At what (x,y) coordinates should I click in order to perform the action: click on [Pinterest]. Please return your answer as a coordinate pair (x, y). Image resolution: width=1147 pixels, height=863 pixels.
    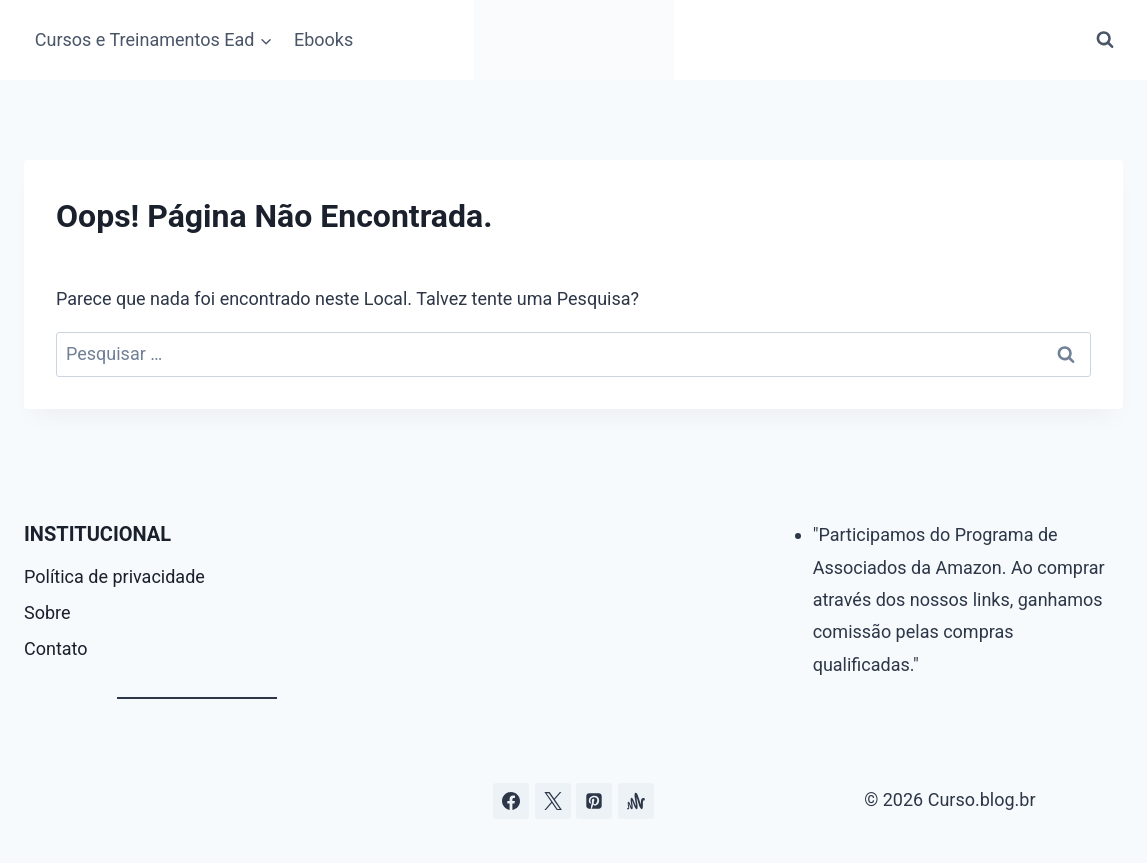
    Looking at the image, I should click on (594, 801).